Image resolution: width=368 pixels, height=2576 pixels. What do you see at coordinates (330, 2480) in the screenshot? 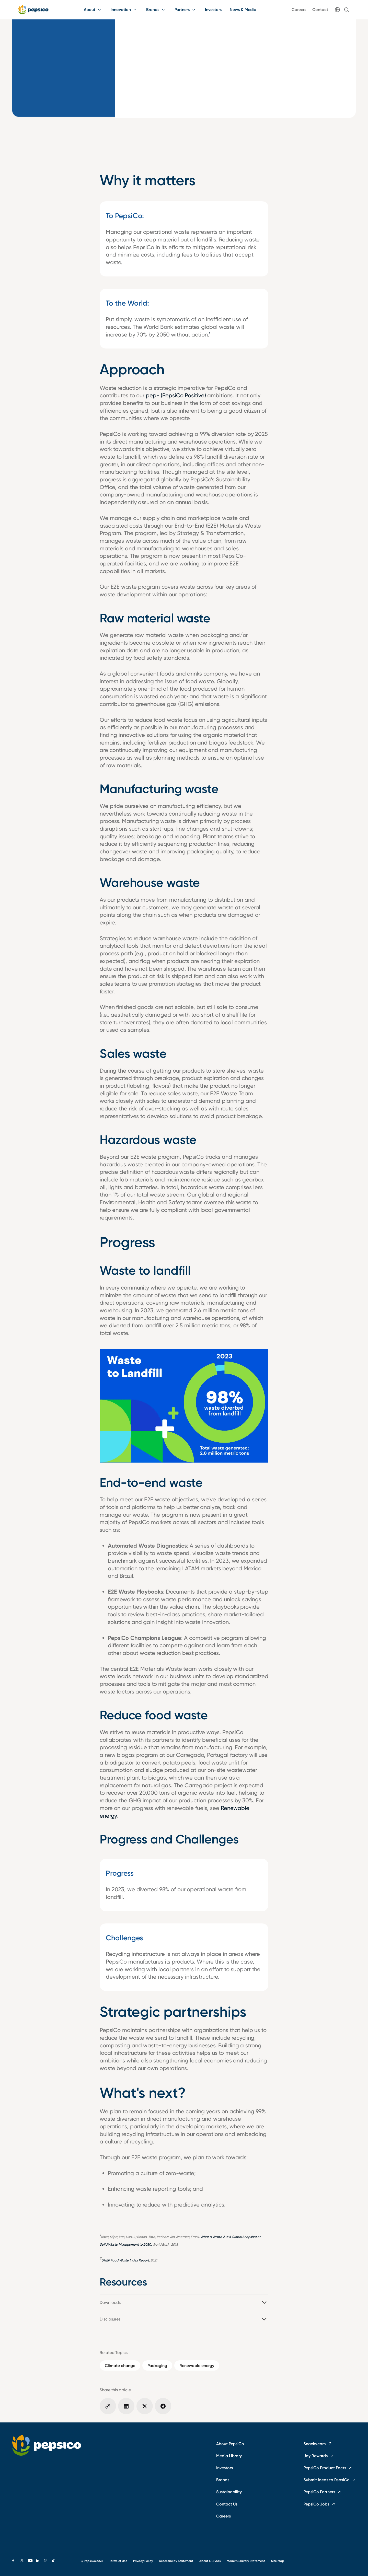
I see `[Submit ideas to PepsiCo]` at bounding box center [330, 2480].